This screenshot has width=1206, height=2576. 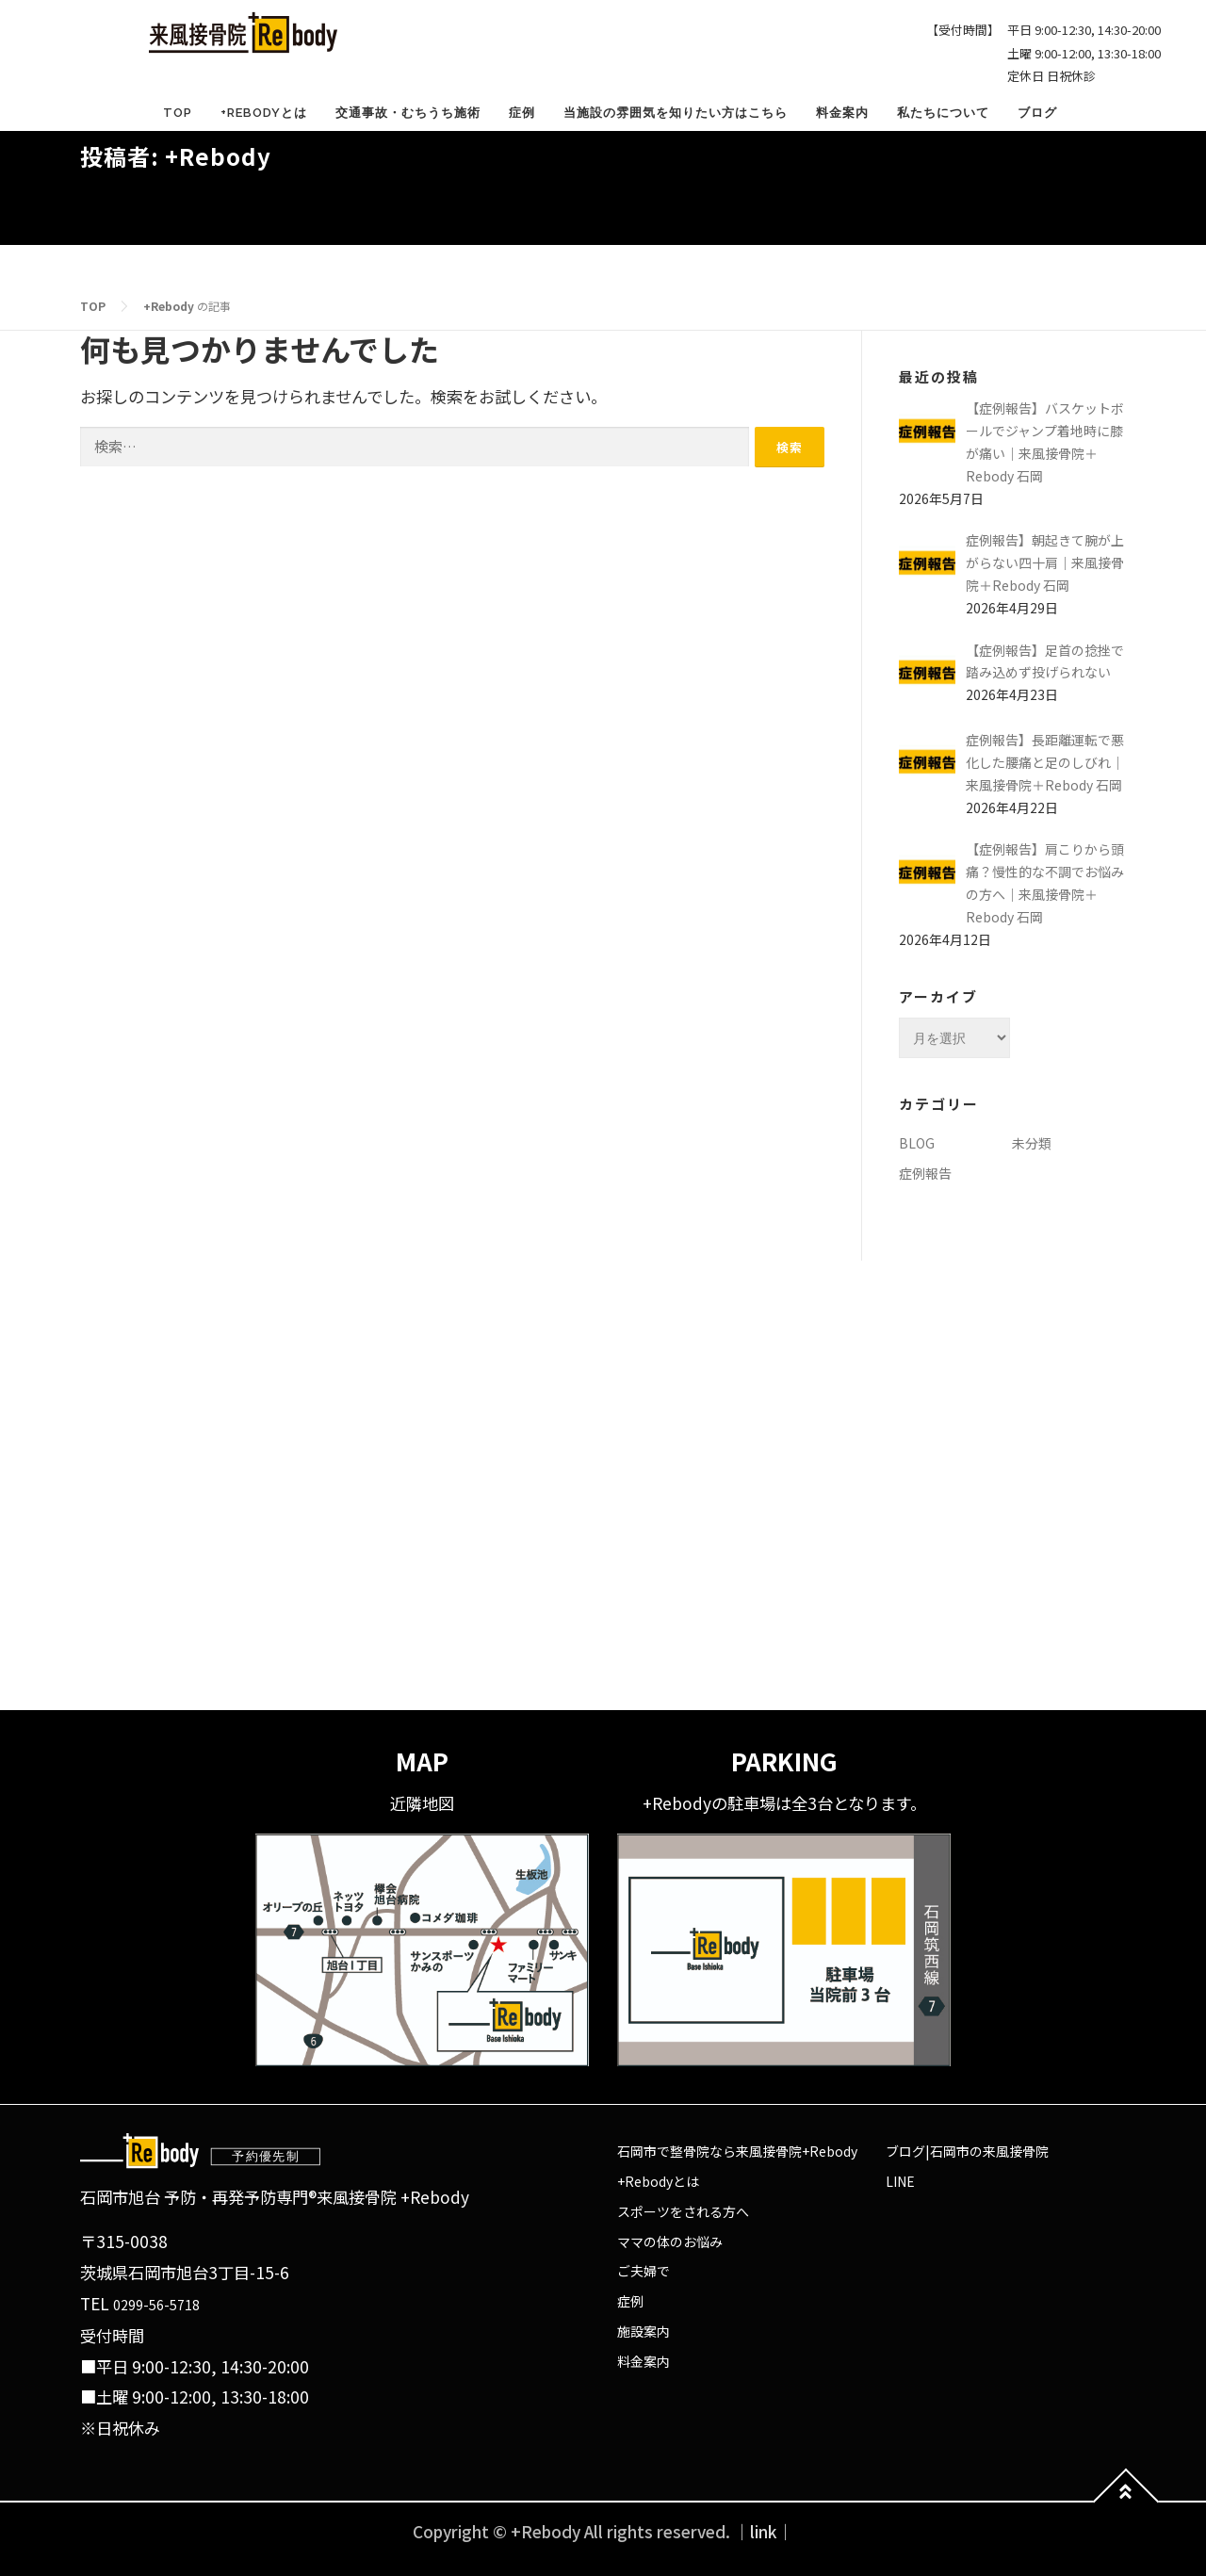 What do you see at coordinates (675, 113) in the screenshot?
I see `当施設の雰囲気を知りたい方はこちら` at bounding box center [675, 113].